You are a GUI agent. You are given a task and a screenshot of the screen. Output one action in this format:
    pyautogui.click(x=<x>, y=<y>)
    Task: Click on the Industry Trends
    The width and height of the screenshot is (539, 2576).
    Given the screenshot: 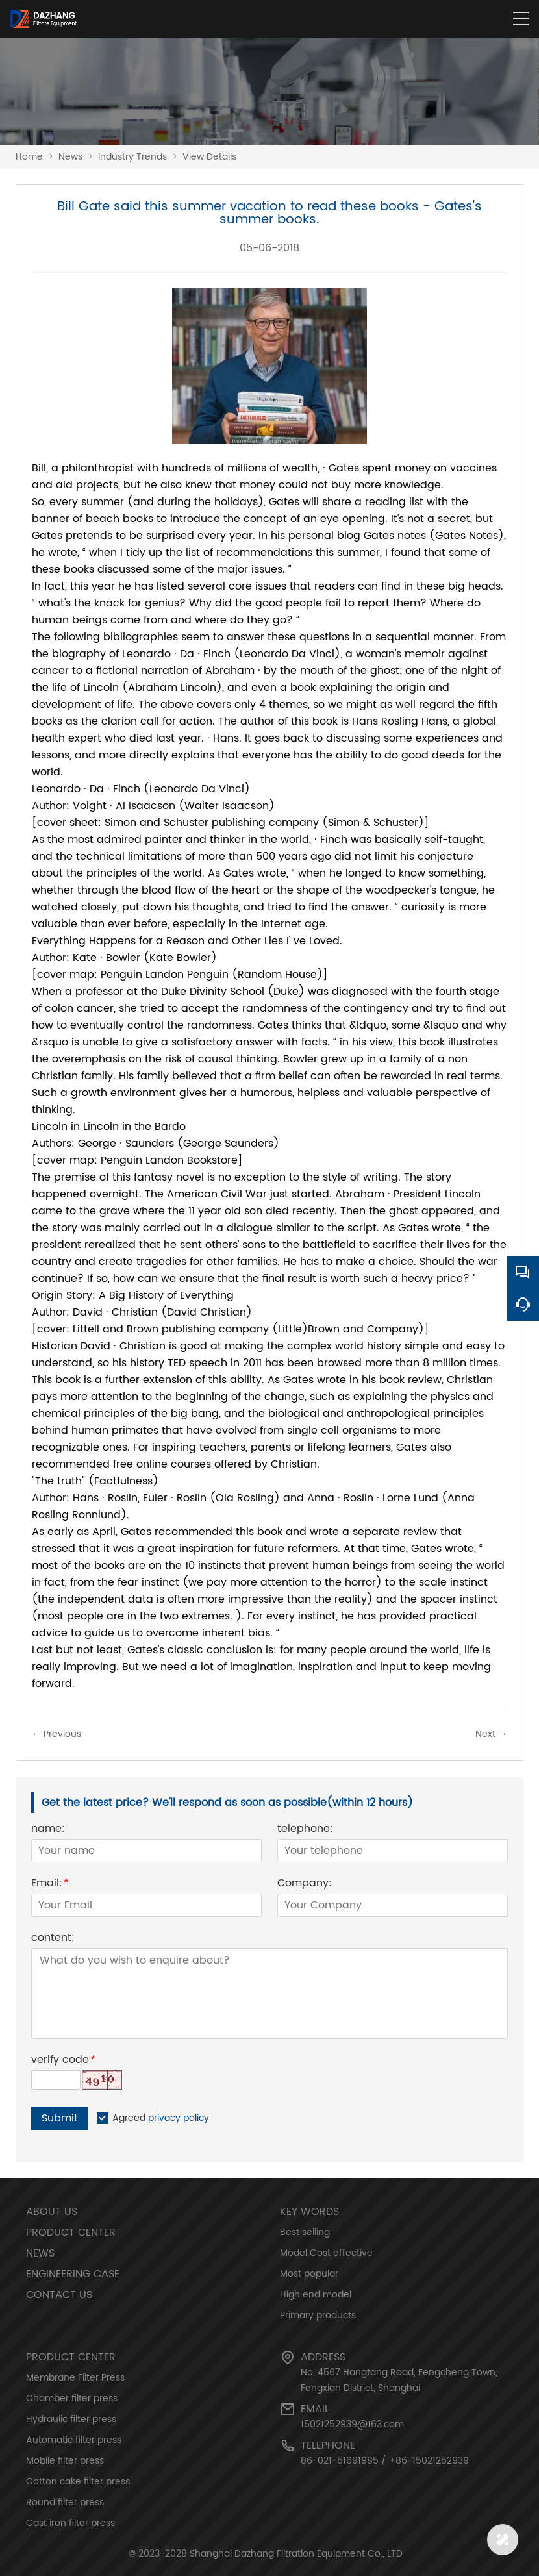 What is the action you would take?
    pyautogui.click(x=132, y=156)
    